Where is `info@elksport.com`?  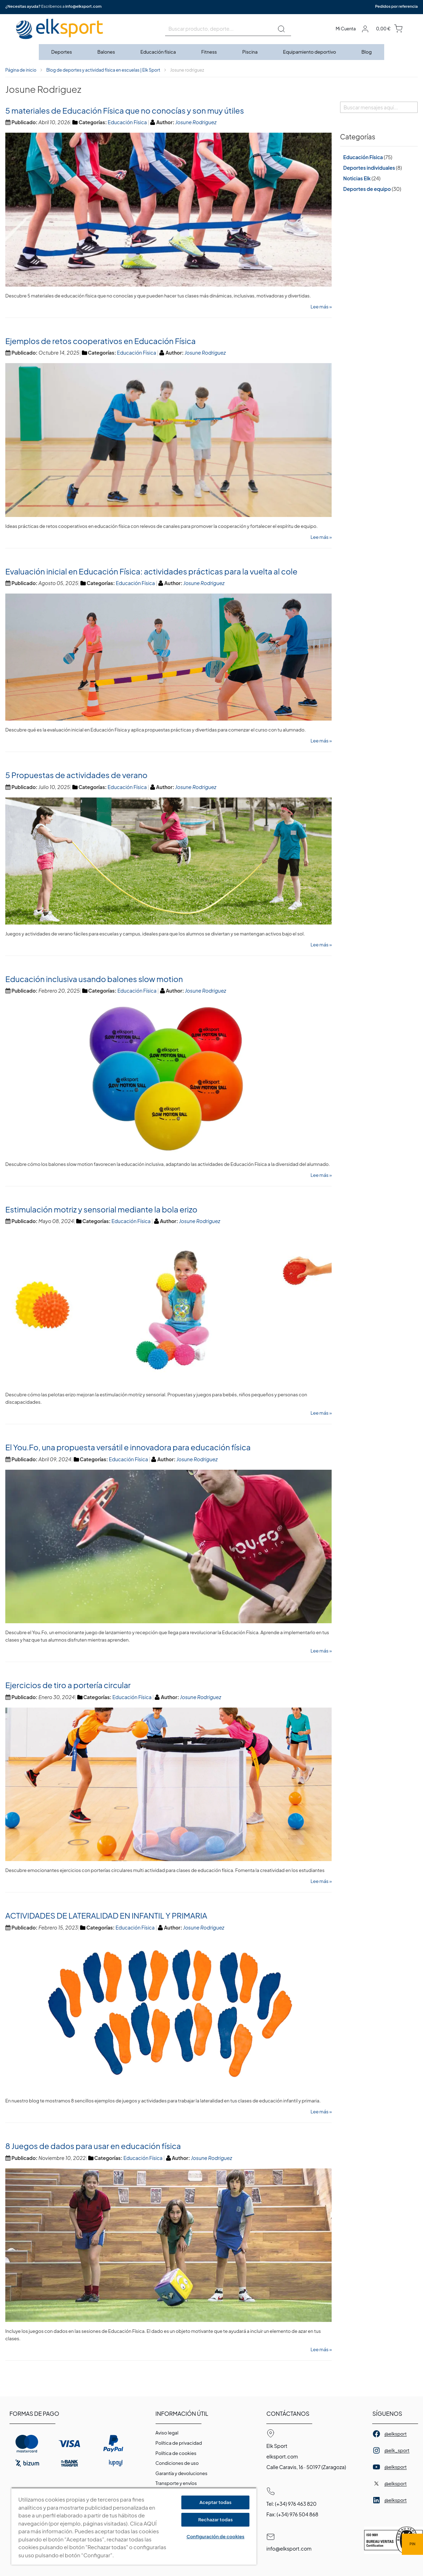
info@elksport.com is located at coordinates (83, 6).